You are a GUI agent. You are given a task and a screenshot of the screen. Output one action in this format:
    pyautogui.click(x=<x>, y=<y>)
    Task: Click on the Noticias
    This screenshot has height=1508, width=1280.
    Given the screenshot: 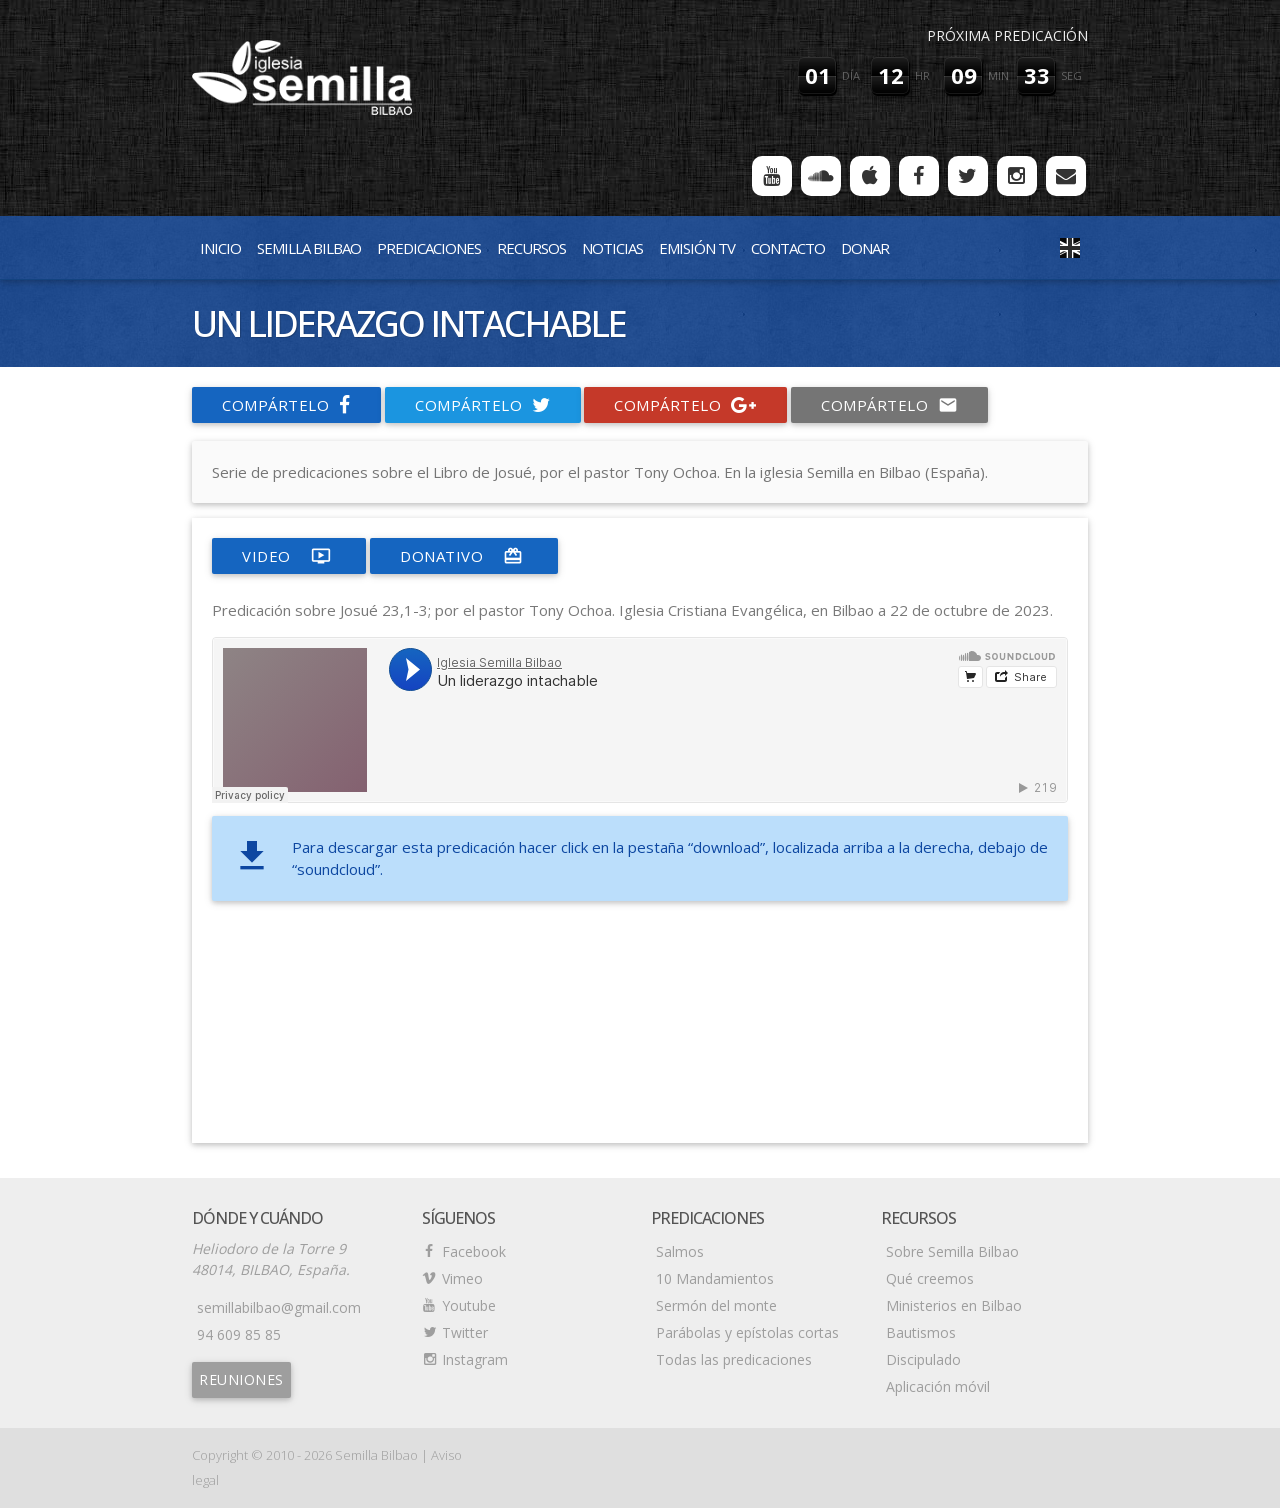 What is the action you would take?
    pyautogui.click(x=612, y=248)
    